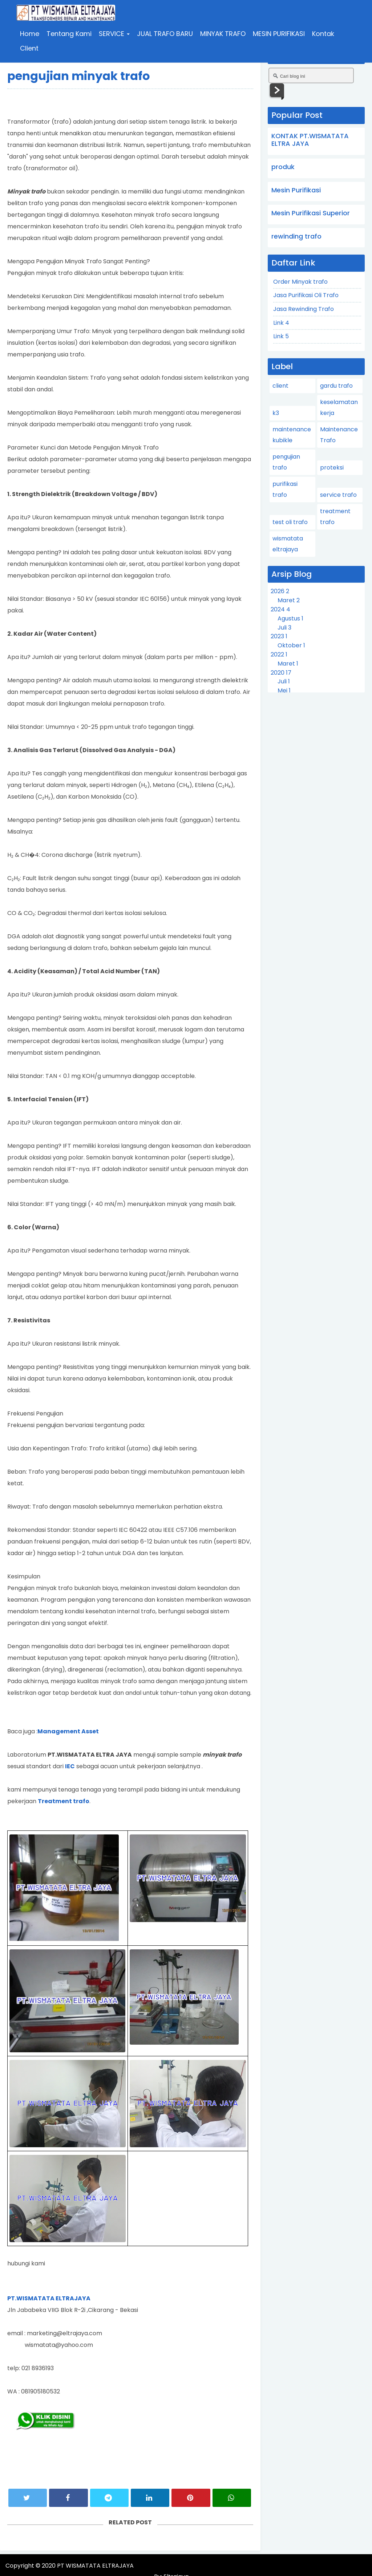  Describe the element at coordinates (30, 34) in the screenshot. I see `Home` at that location.